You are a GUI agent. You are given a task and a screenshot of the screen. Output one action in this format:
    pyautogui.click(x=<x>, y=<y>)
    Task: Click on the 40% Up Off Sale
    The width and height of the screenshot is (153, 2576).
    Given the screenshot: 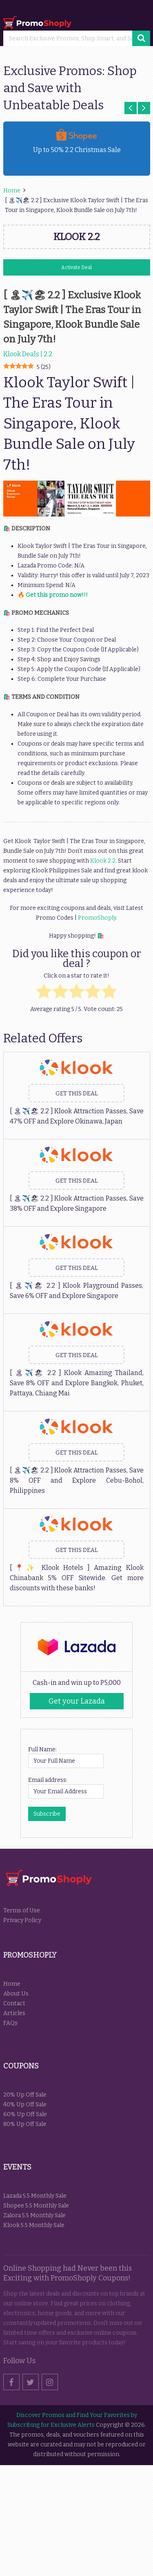 What is the action you would take?
    pyautogui.click(x=25, y=2104)
    